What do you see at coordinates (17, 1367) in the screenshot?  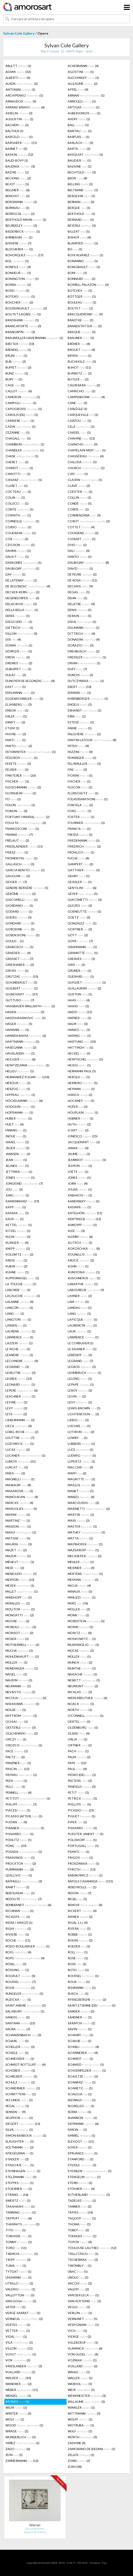 I see `LEGRAND (3)` at bounding box center [17, 1367].